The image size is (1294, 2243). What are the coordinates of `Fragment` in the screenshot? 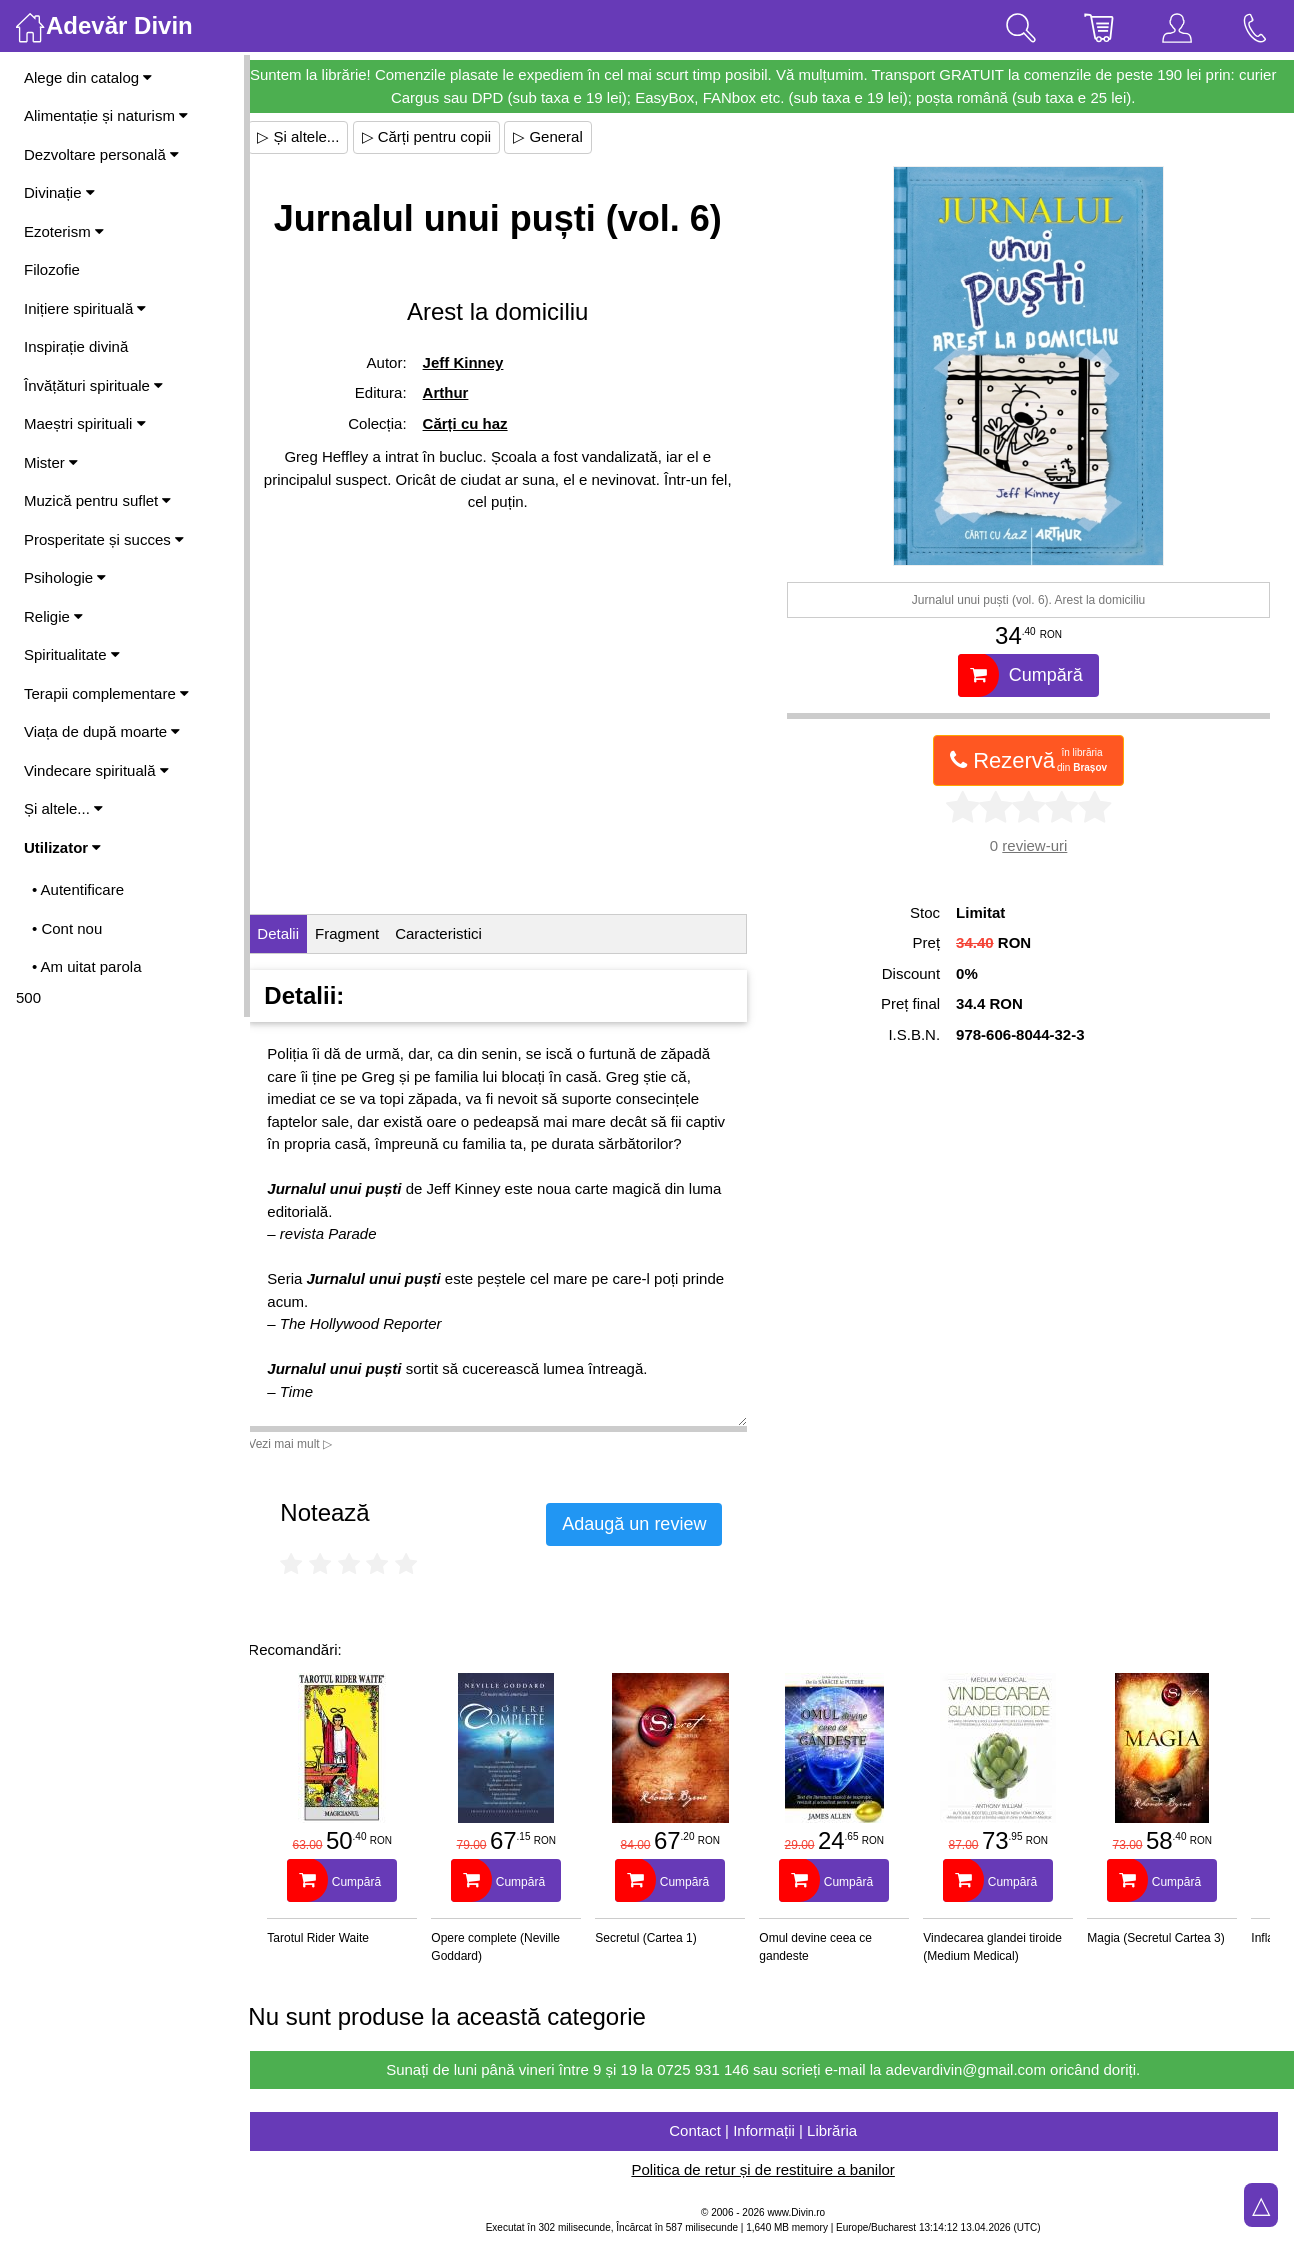 It's located at (365, 933).